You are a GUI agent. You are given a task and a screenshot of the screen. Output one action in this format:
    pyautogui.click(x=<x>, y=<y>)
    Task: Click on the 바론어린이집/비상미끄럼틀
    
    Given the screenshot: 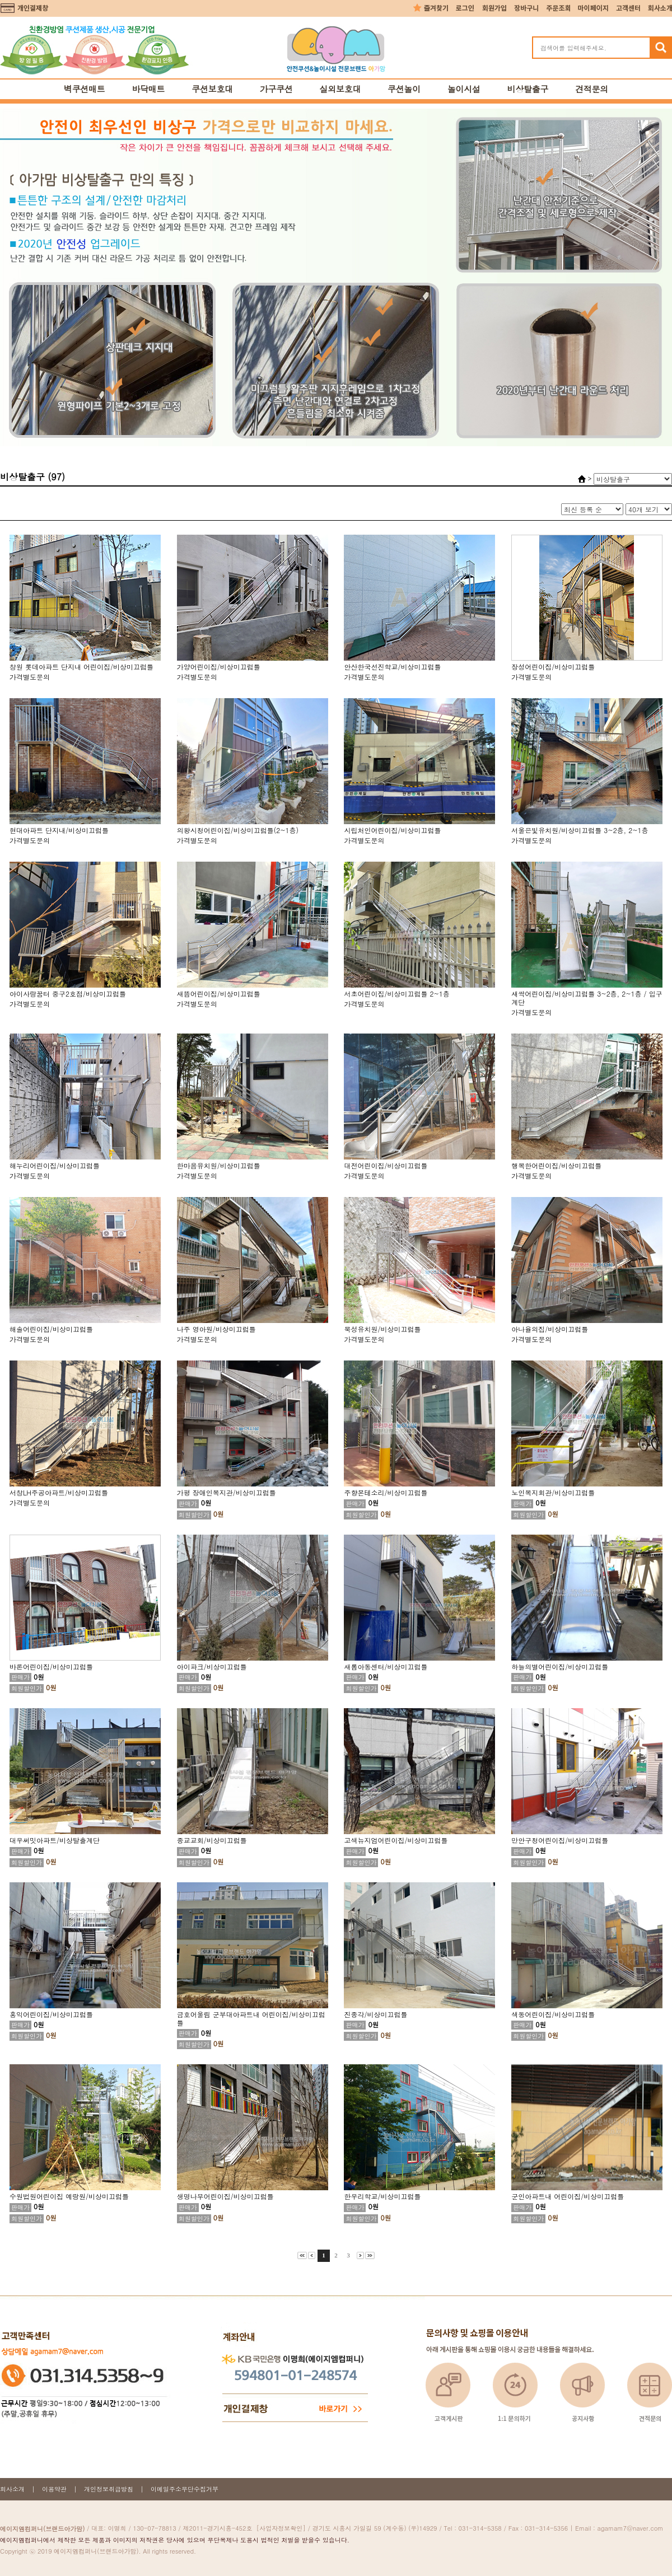 What is the action you would take?
    pyautogui.click(x=51, y=1666)
    